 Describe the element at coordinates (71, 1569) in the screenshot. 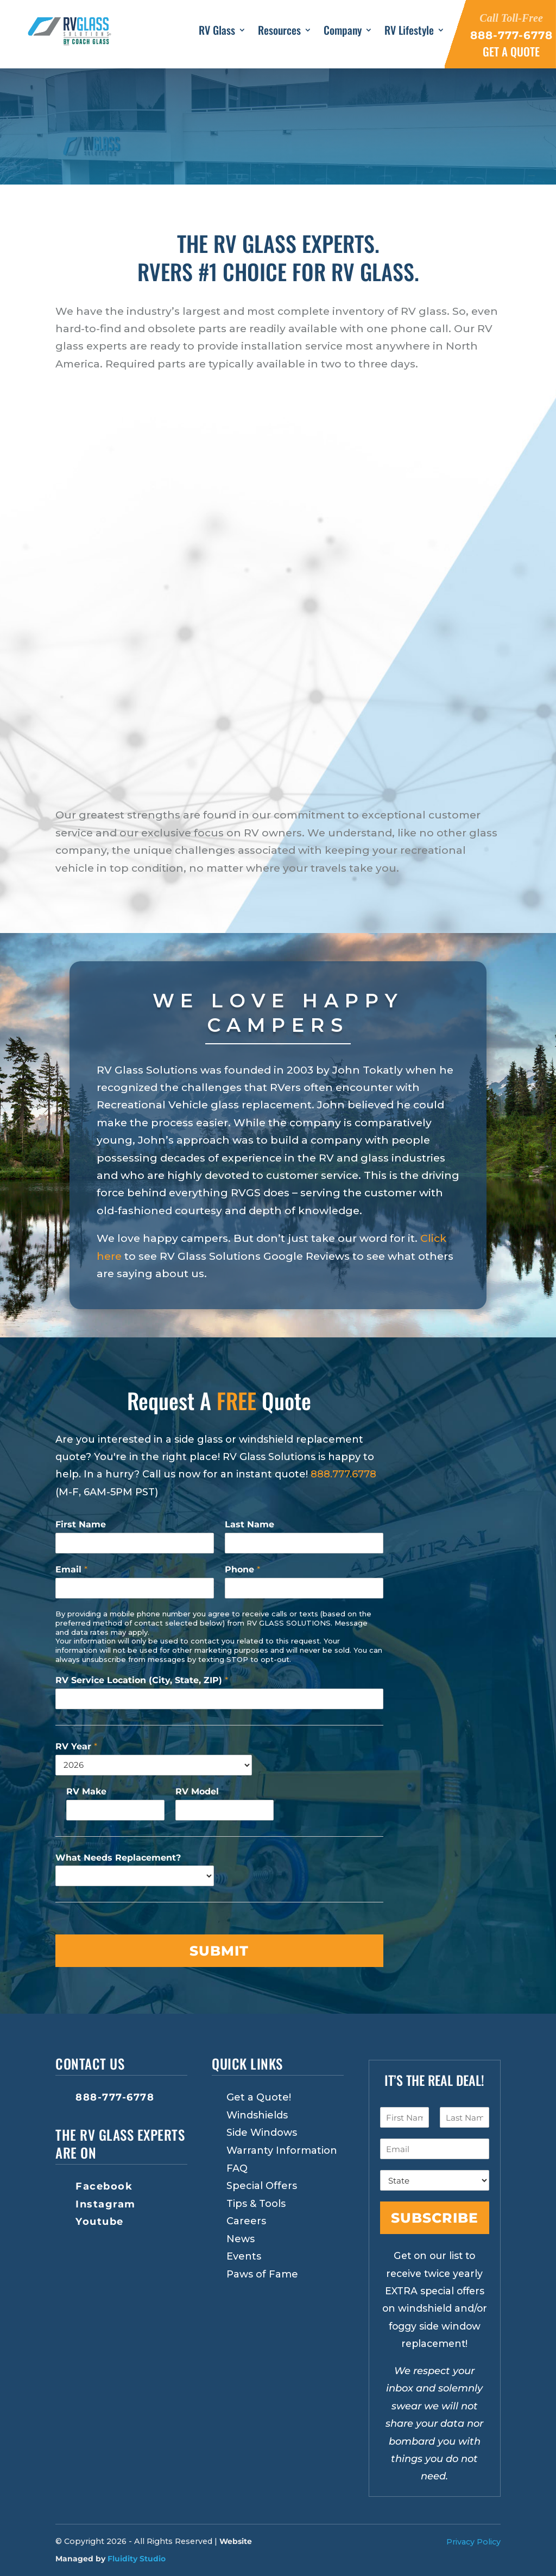

I see `Email` at that location.